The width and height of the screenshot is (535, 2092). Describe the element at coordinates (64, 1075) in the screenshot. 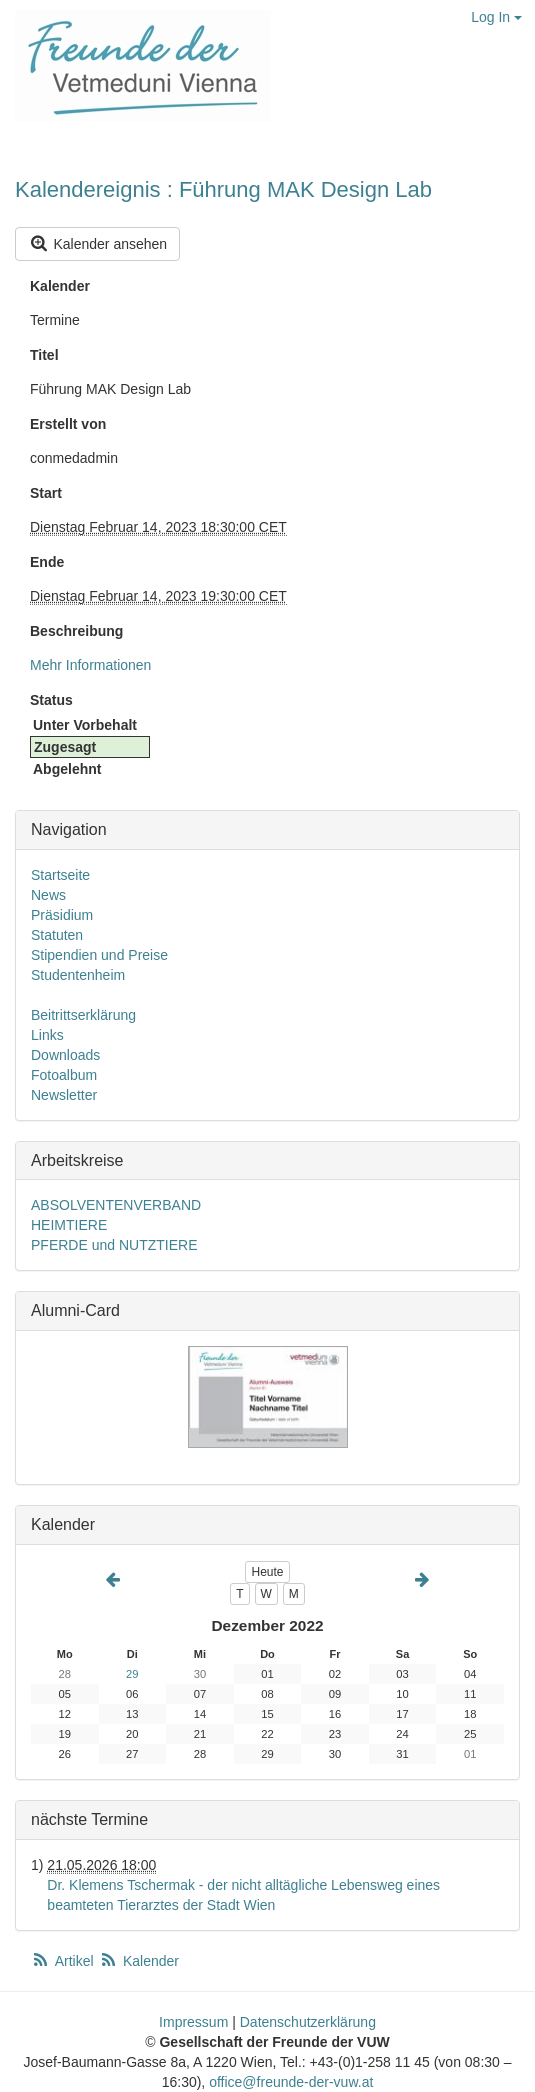

I see `Fotoalbum` at that location.